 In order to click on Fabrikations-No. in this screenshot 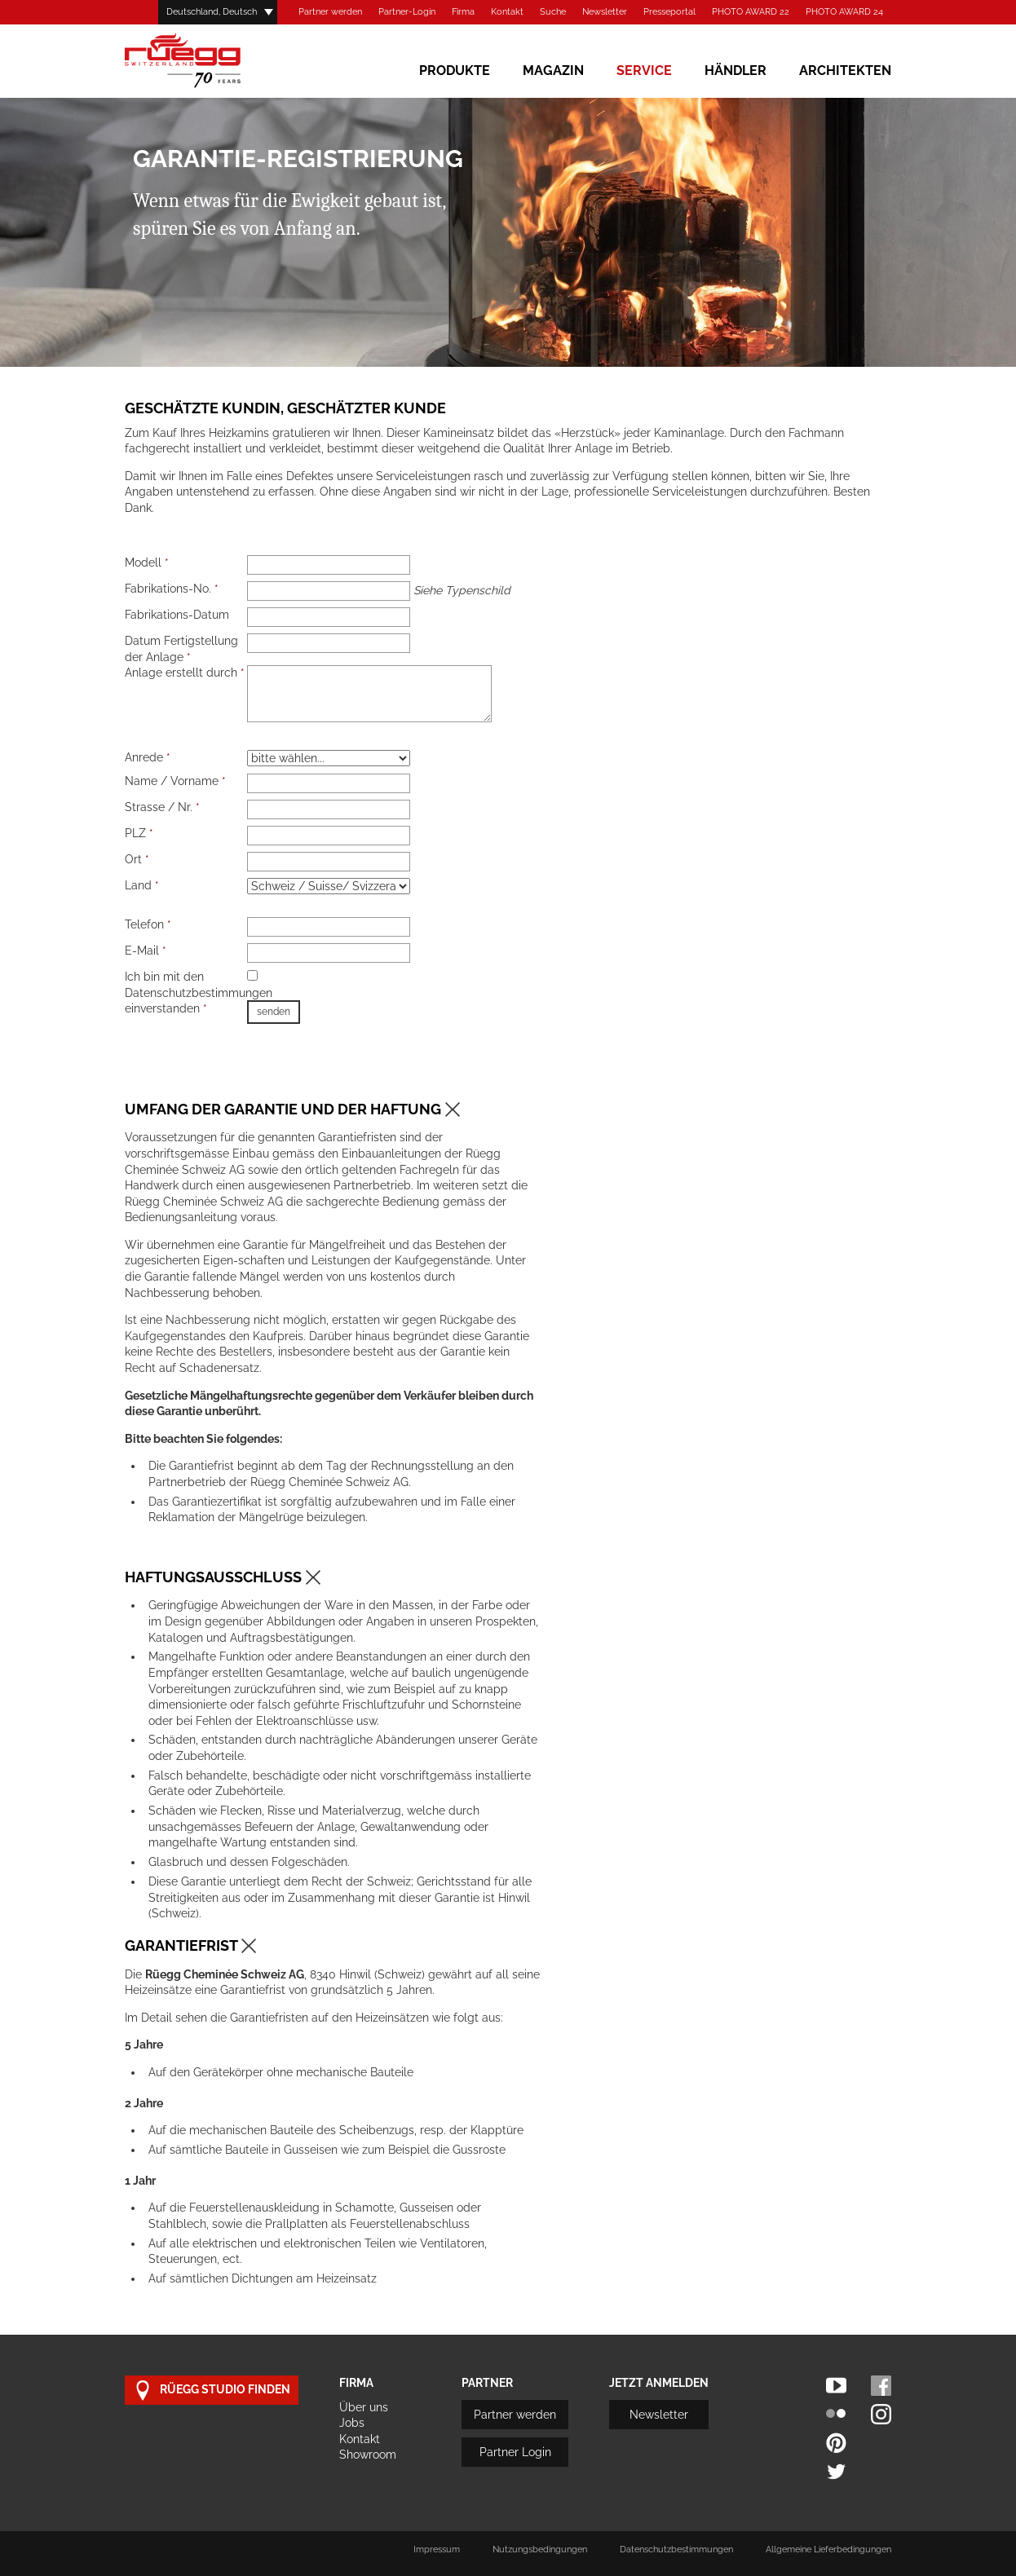, I will do `click(172, 588)`.